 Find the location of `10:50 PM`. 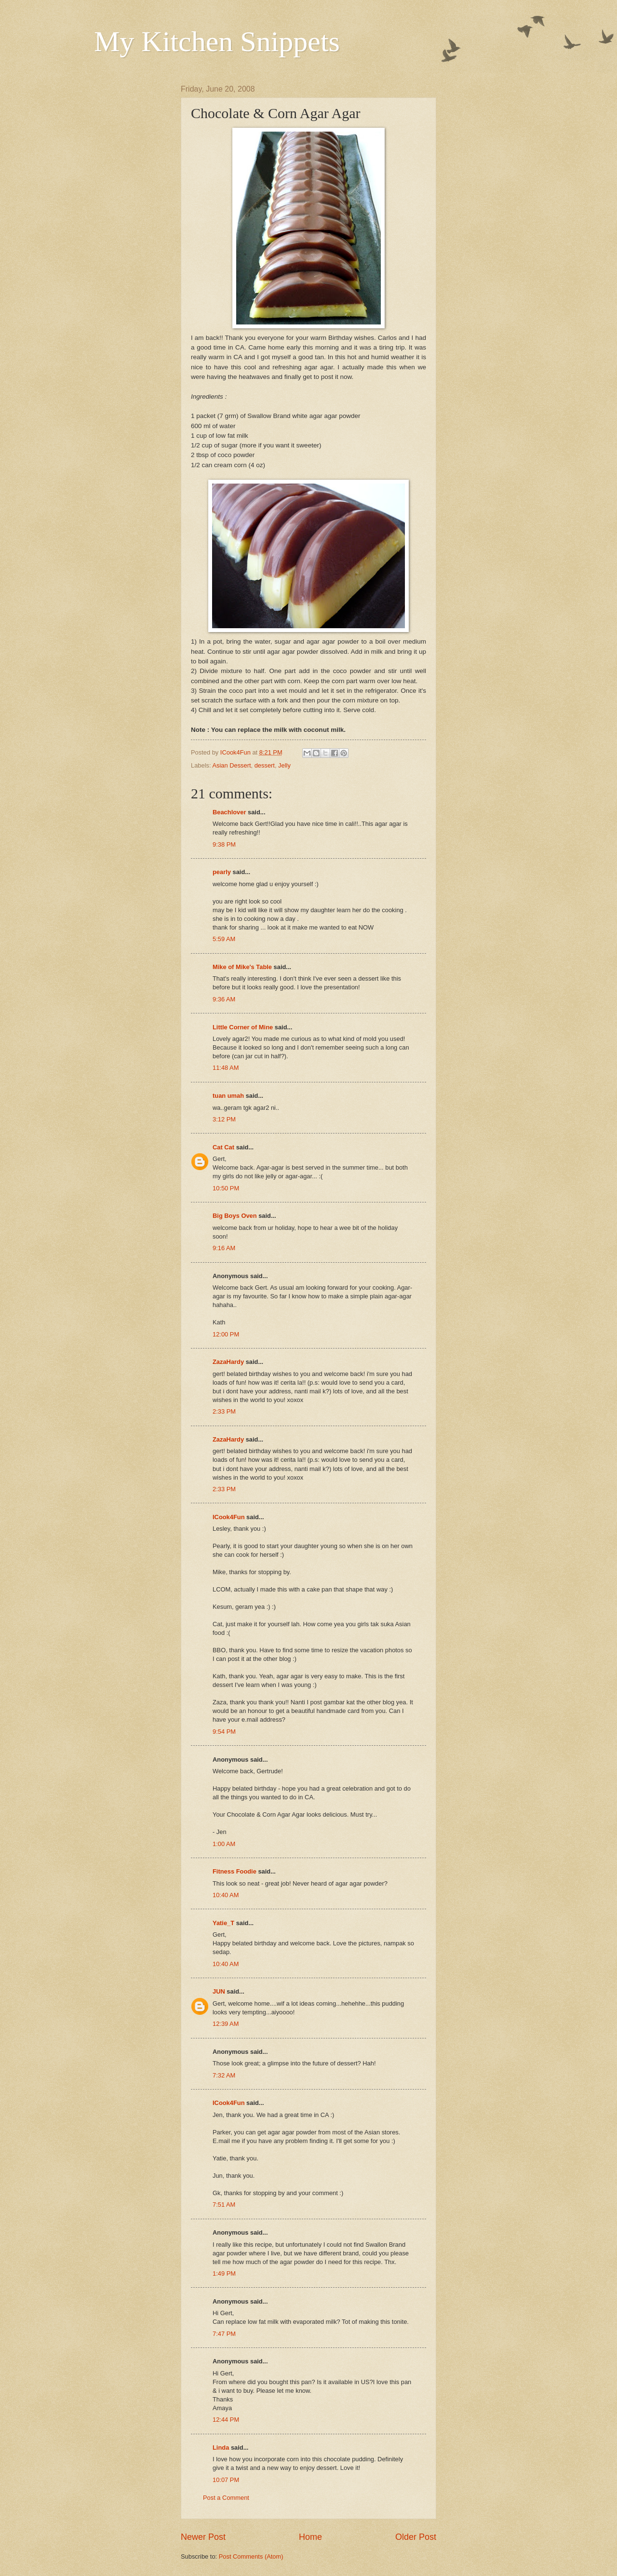

10:50 PM is located at coordinates (226, 1188).